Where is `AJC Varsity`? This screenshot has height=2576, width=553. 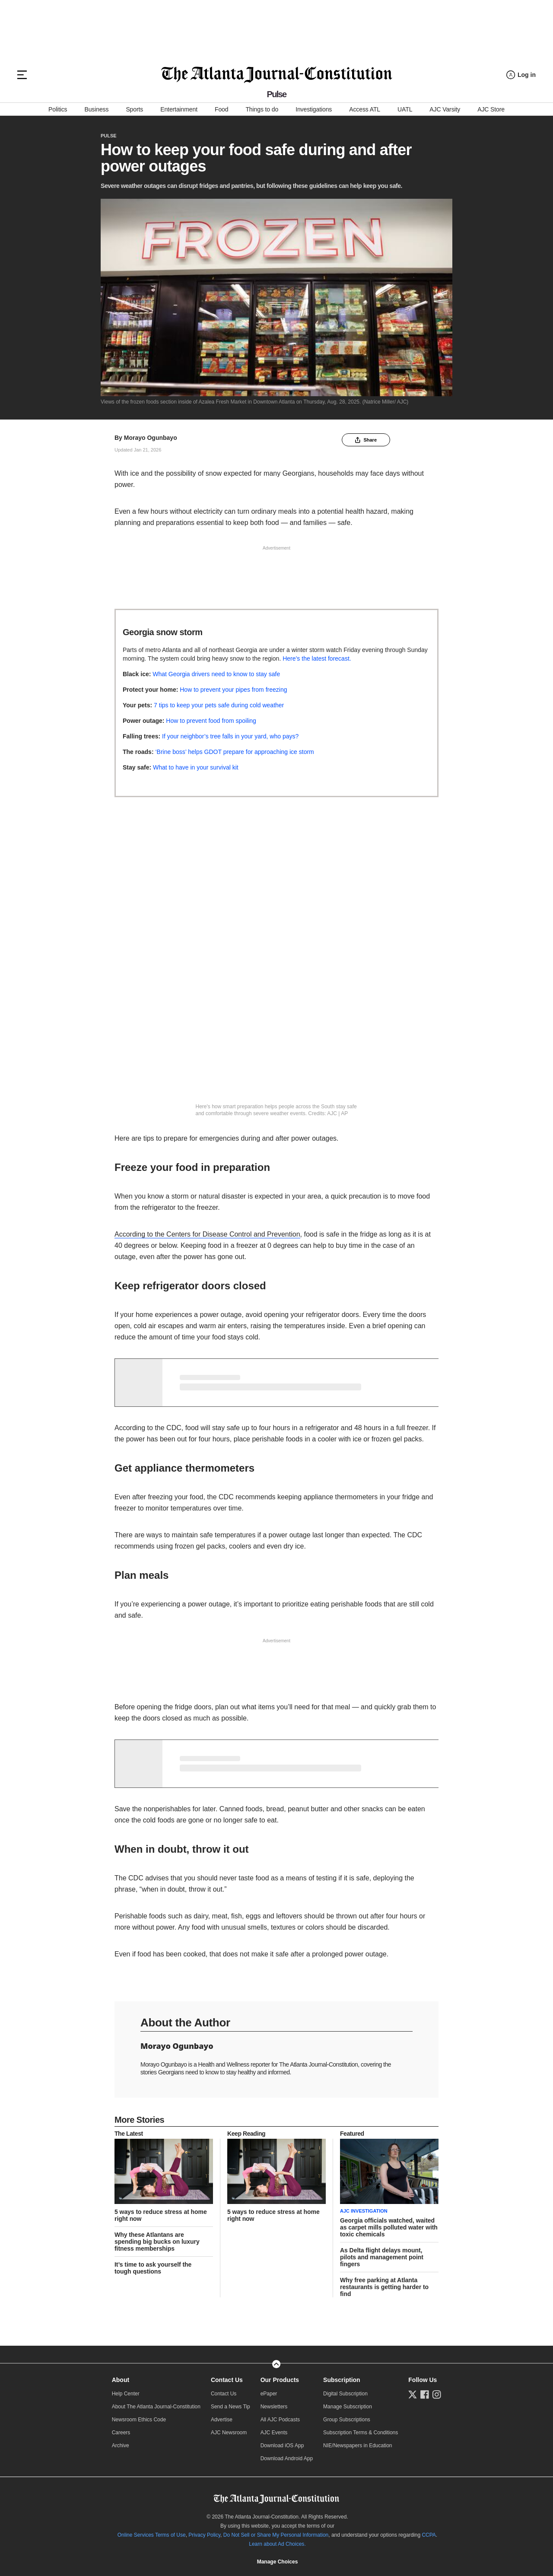
AJC Varsity is located at coordinates (444, 109).